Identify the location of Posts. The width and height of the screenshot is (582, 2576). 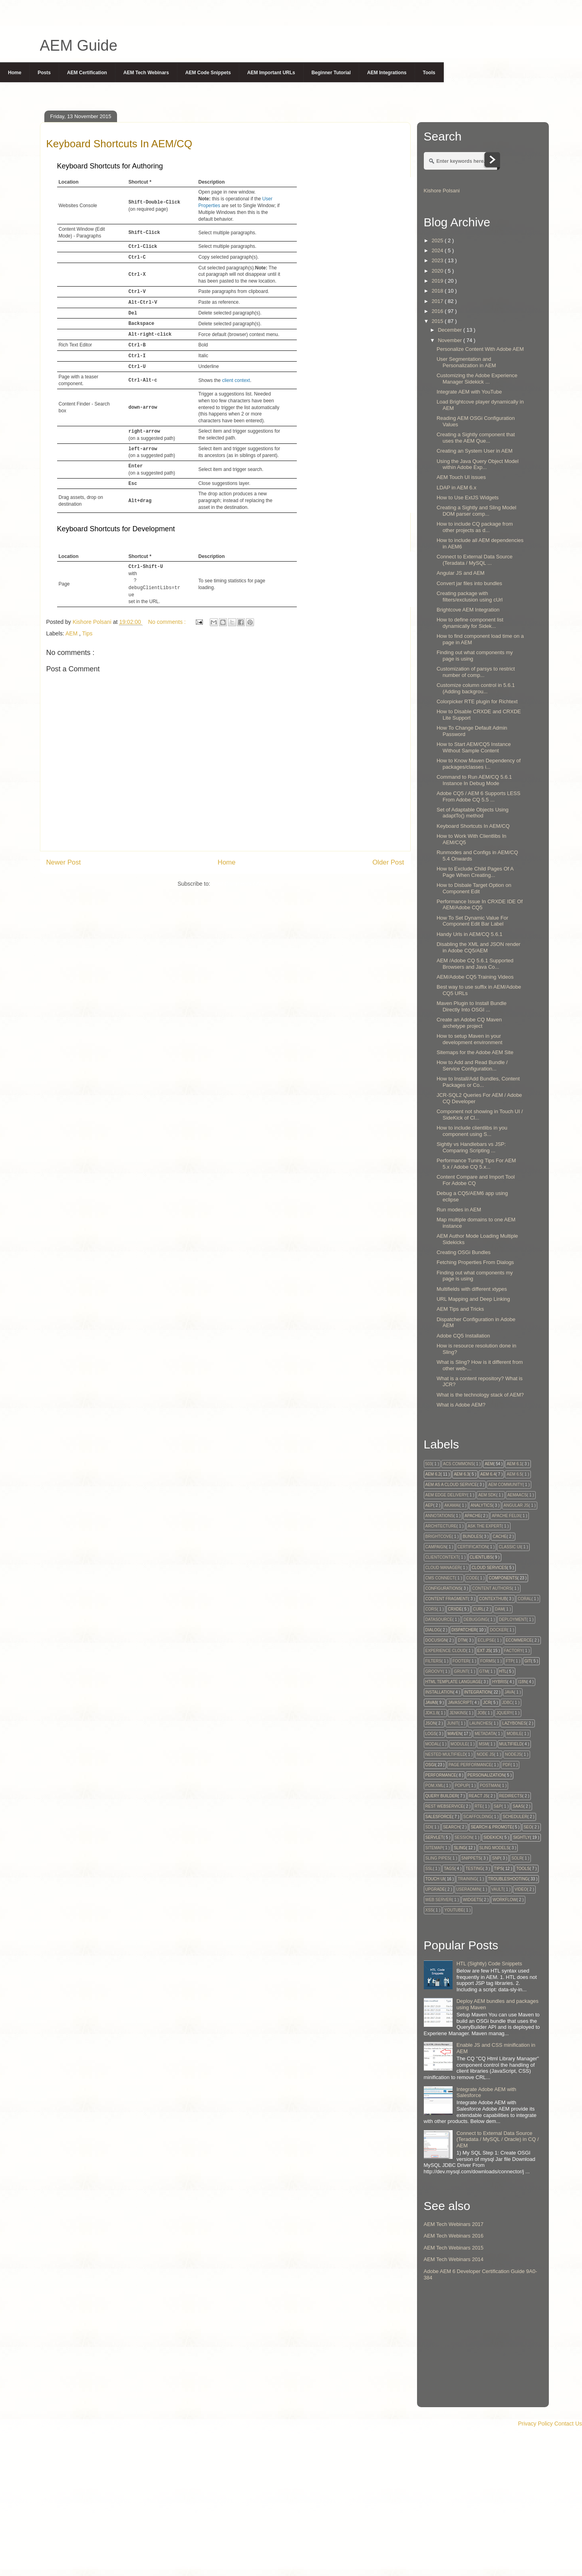
(44, 72).